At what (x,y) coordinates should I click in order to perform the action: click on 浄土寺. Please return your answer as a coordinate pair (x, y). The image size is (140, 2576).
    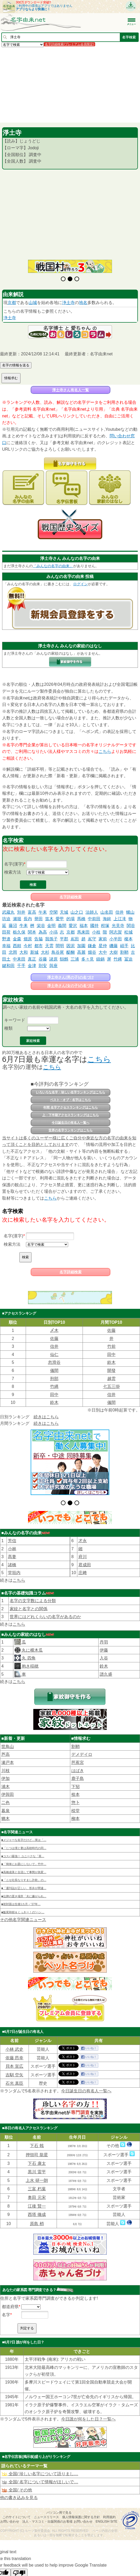
    Looking at the image, I should click on (68, 302).